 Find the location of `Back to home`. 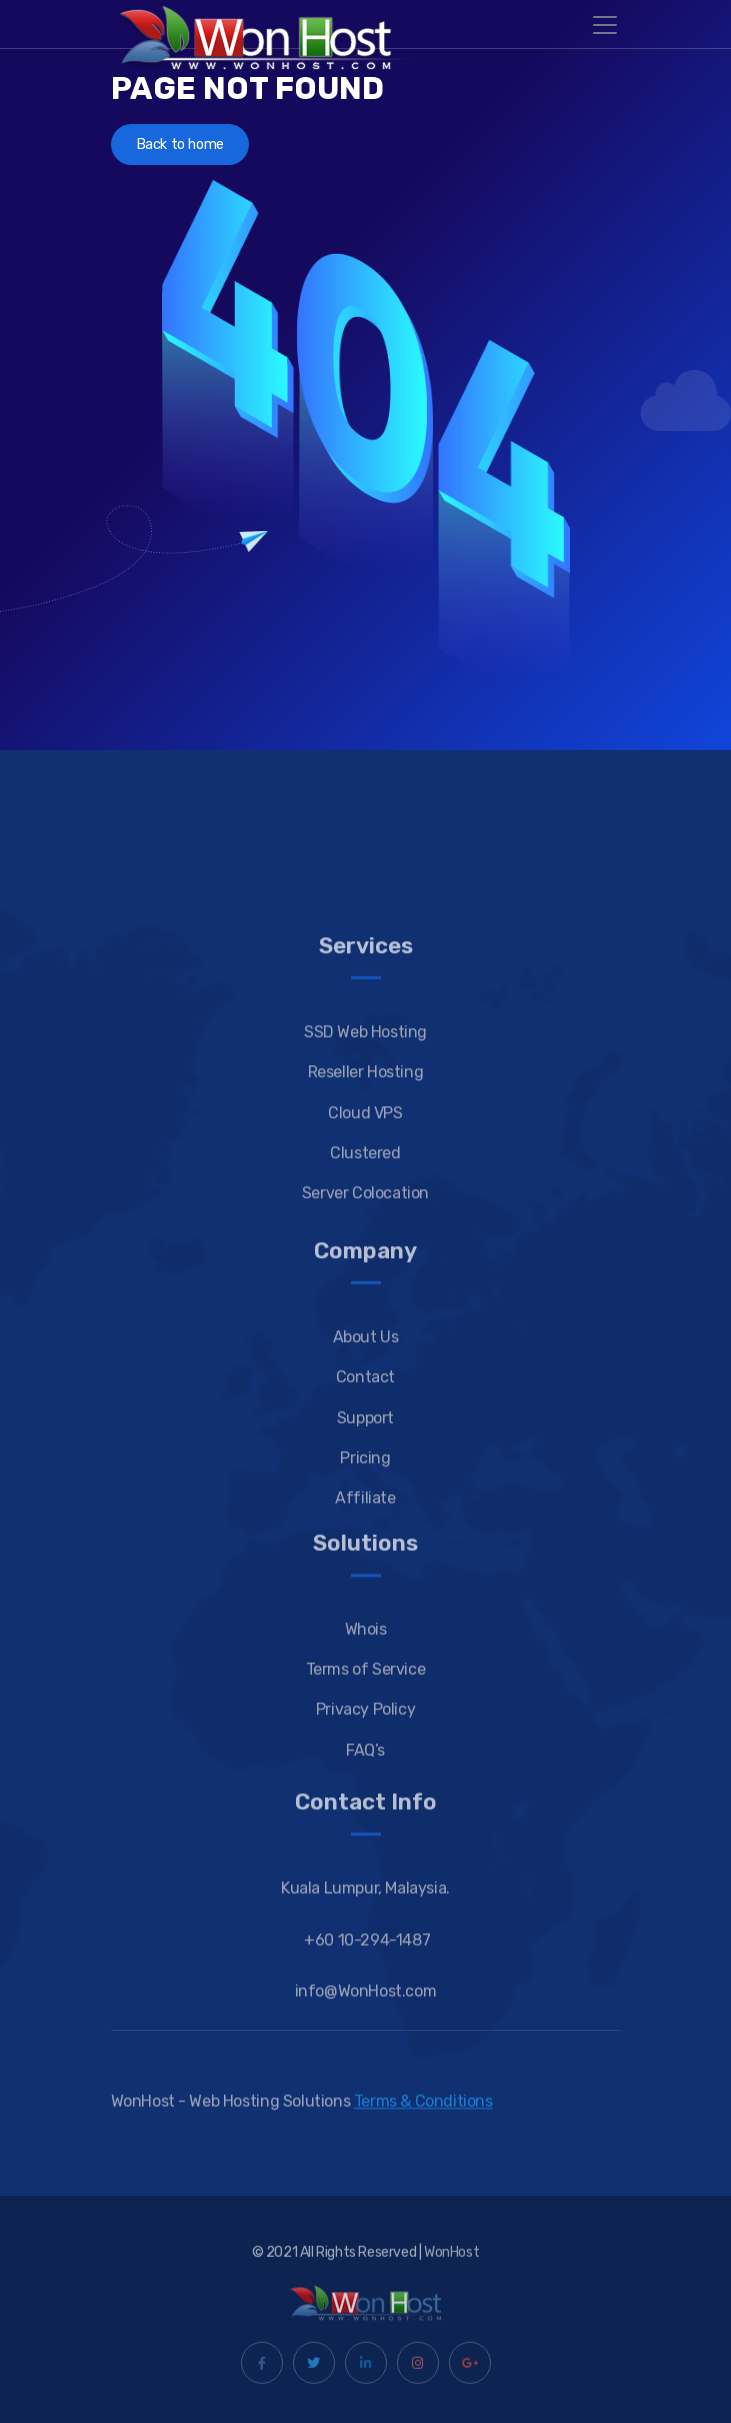

Back to home is located at coordinates (180, 144).